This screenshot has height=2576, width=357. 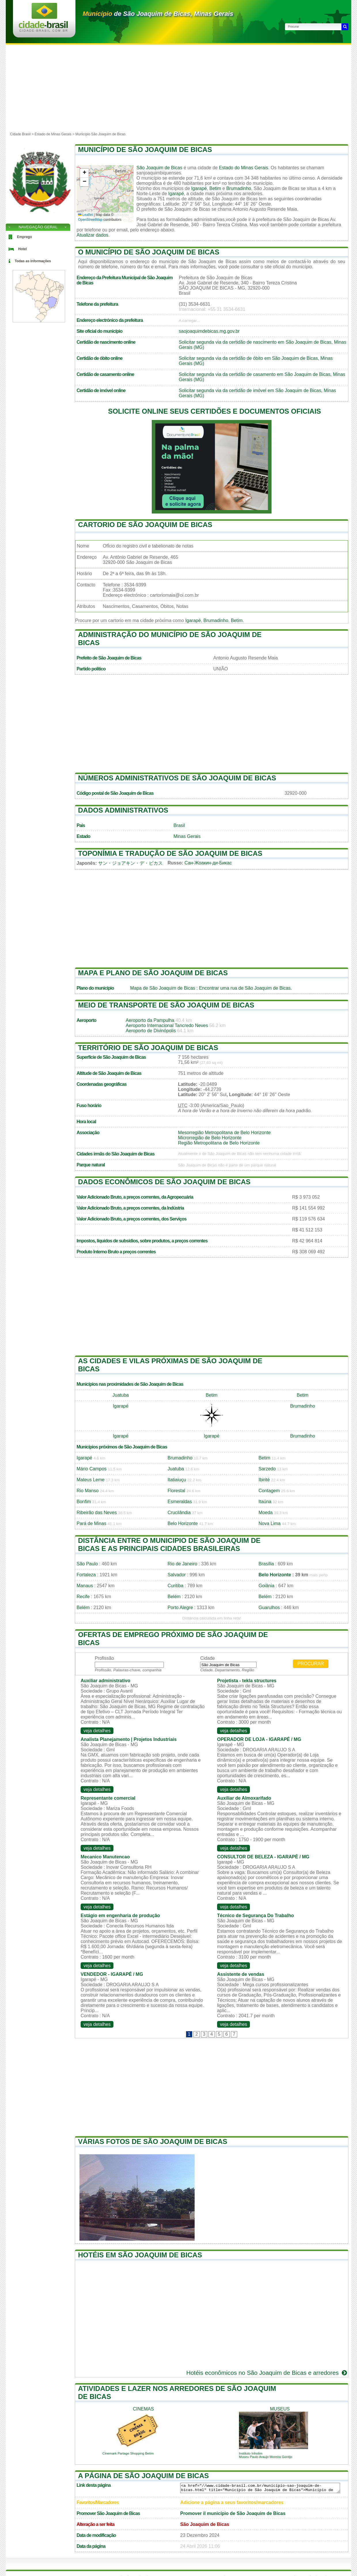 I want to click on Rio de Janeiro, so click(x=182, y=1563).